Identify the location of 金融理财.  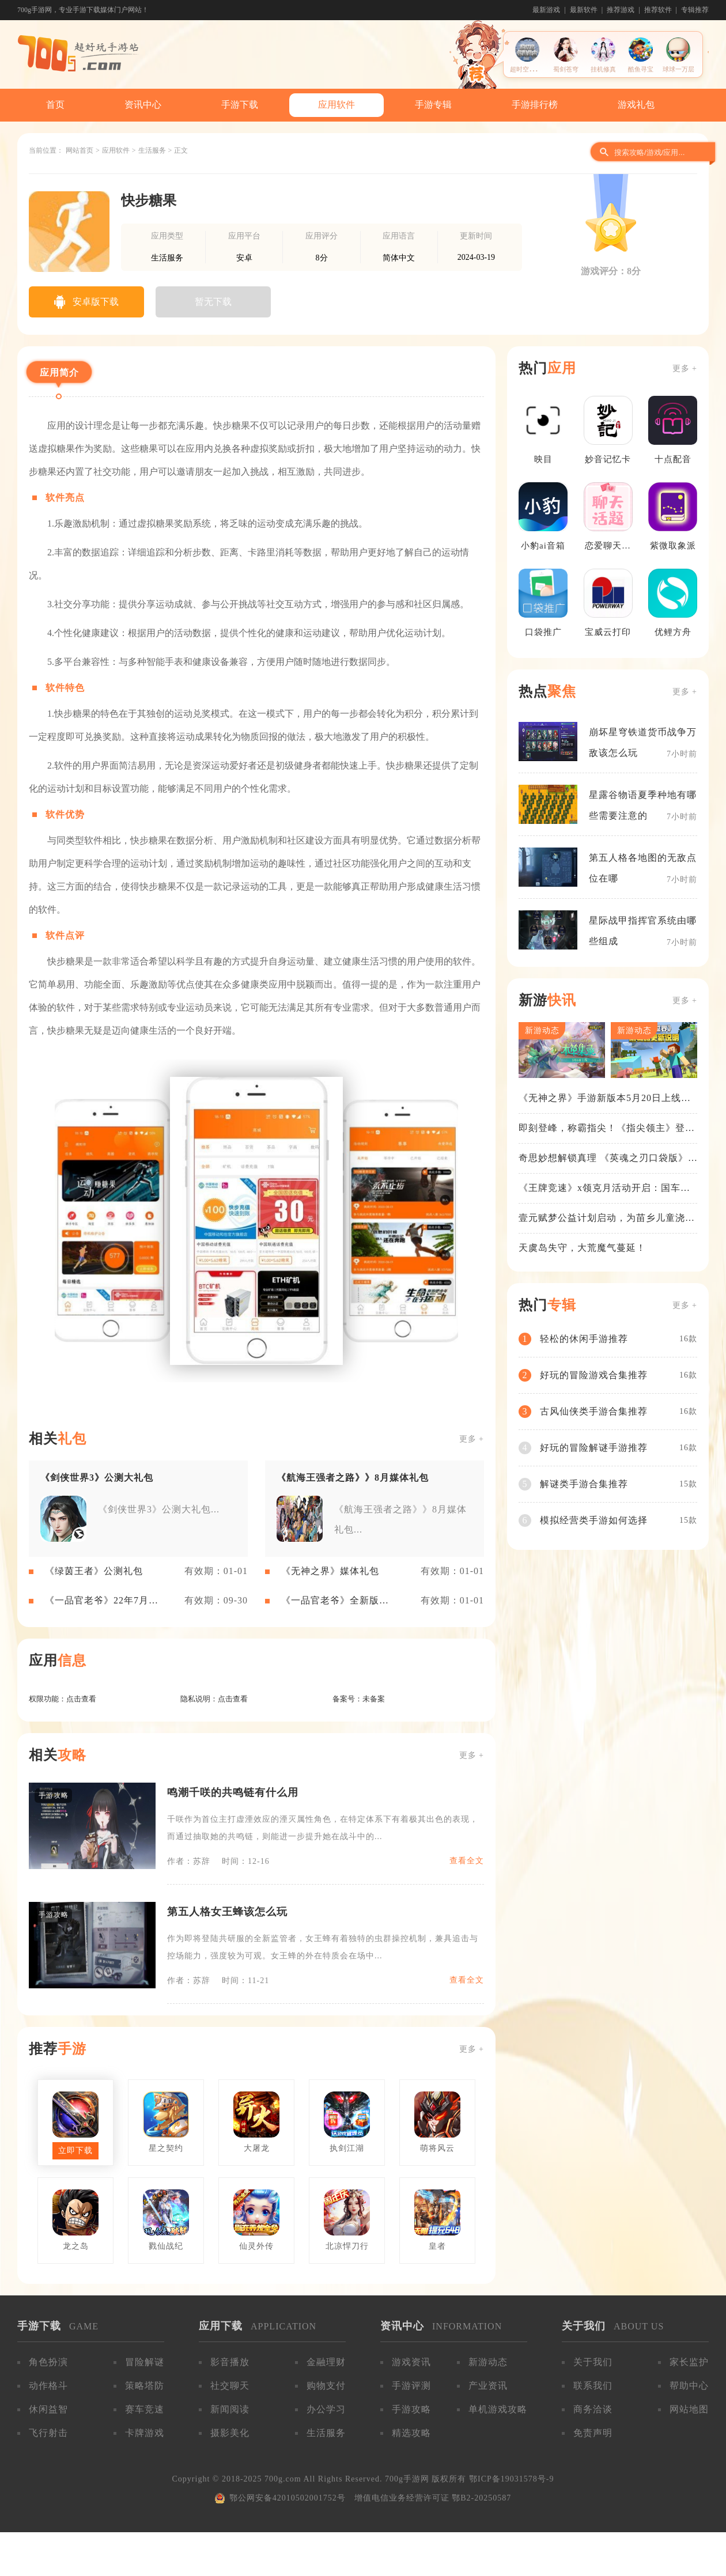
(326, 2362).